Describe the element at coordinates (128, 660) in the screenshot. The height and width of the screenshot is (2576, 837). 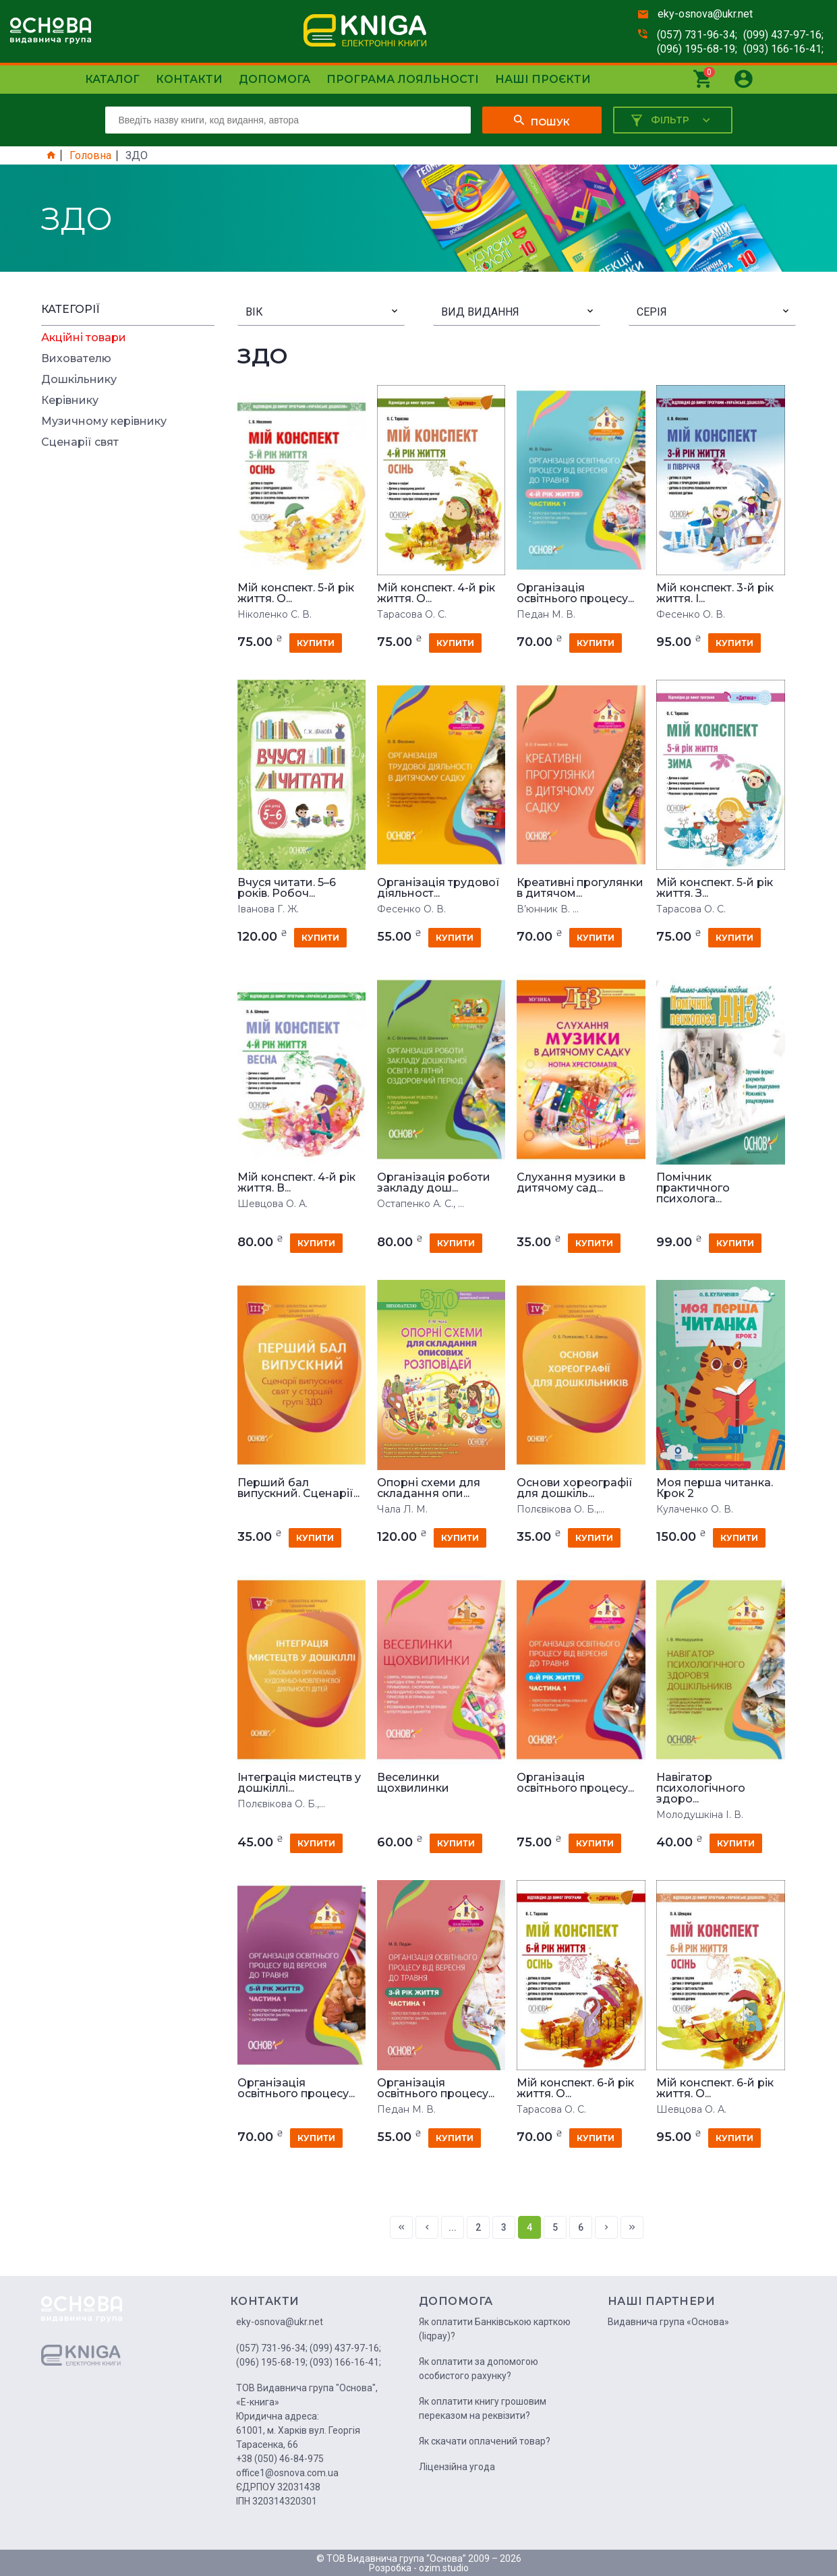
I see `[Advertisement]` at that location.